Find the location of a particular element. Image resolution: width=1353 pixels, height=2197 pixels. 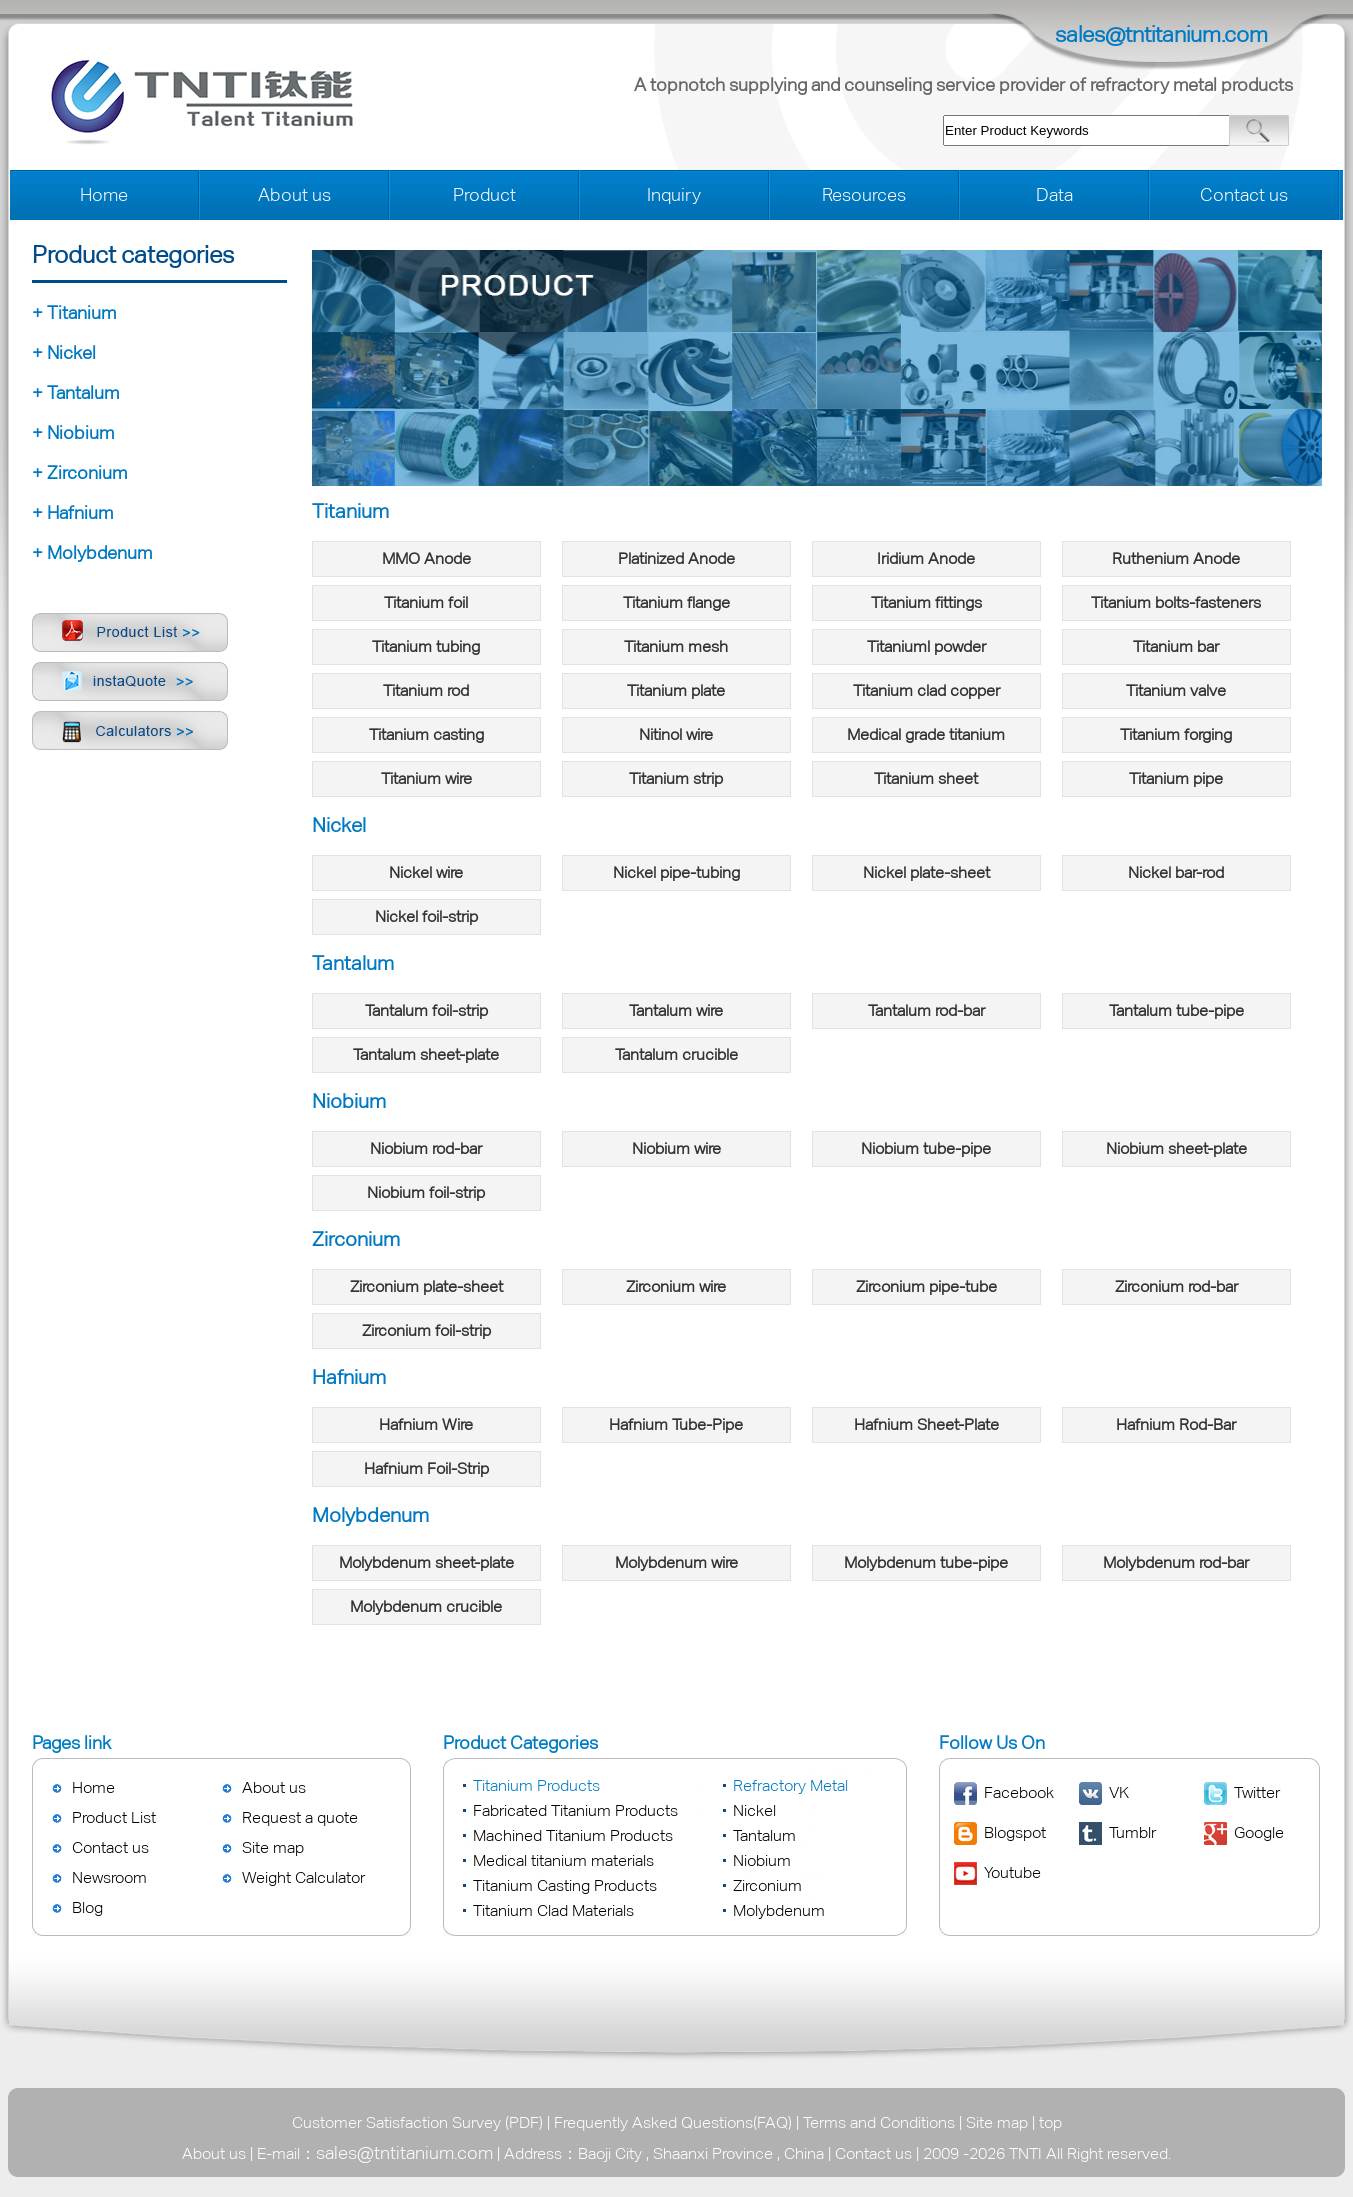

Titanium sheet is located at coordinates (926, 778).